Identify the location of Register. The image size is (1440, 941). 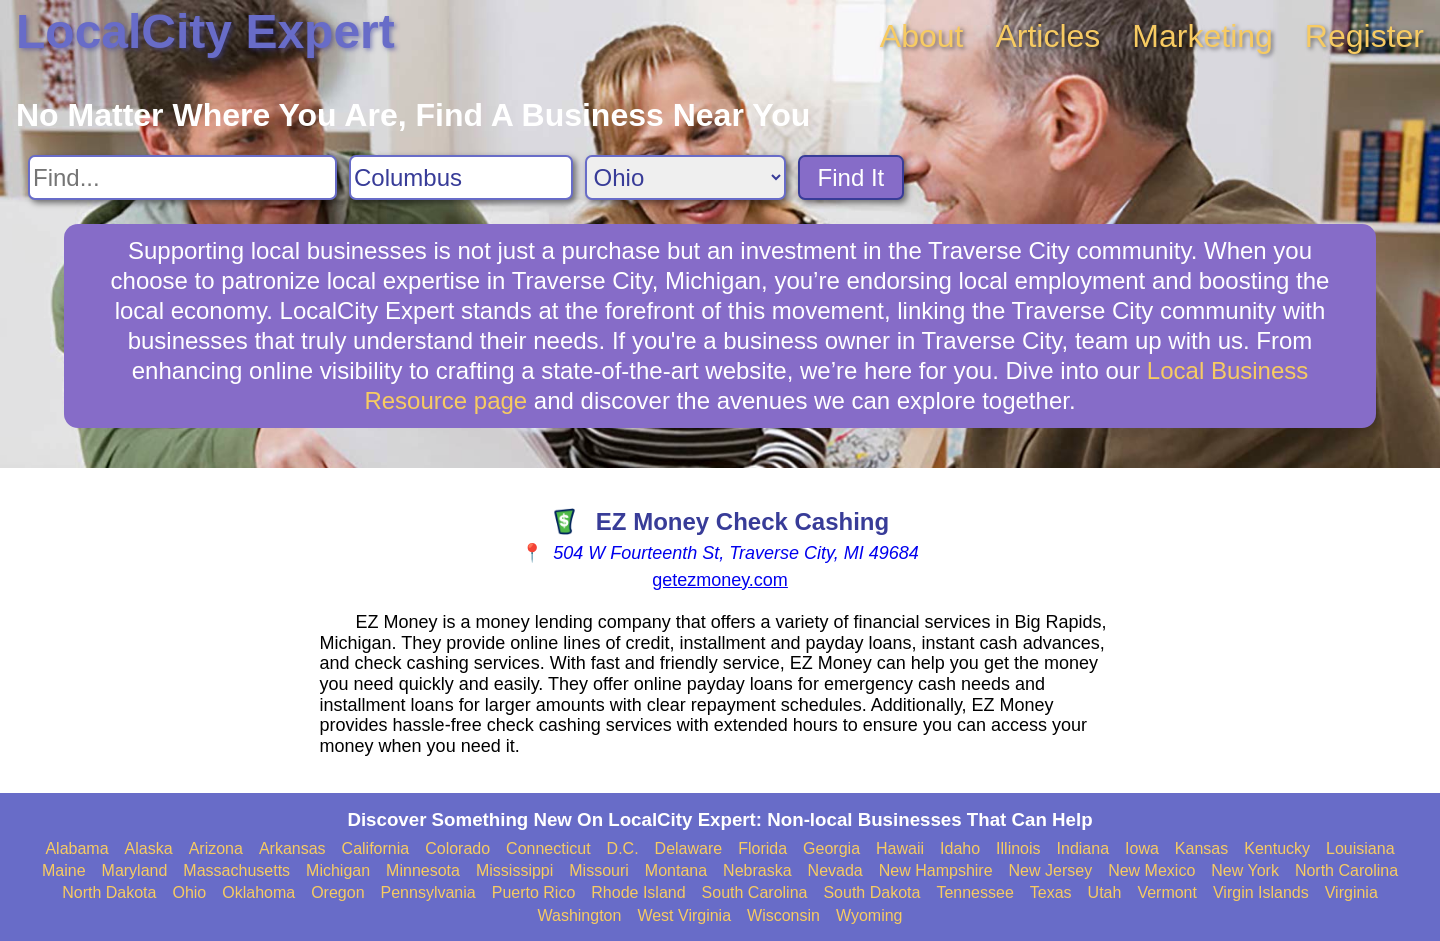
(1364, 36).